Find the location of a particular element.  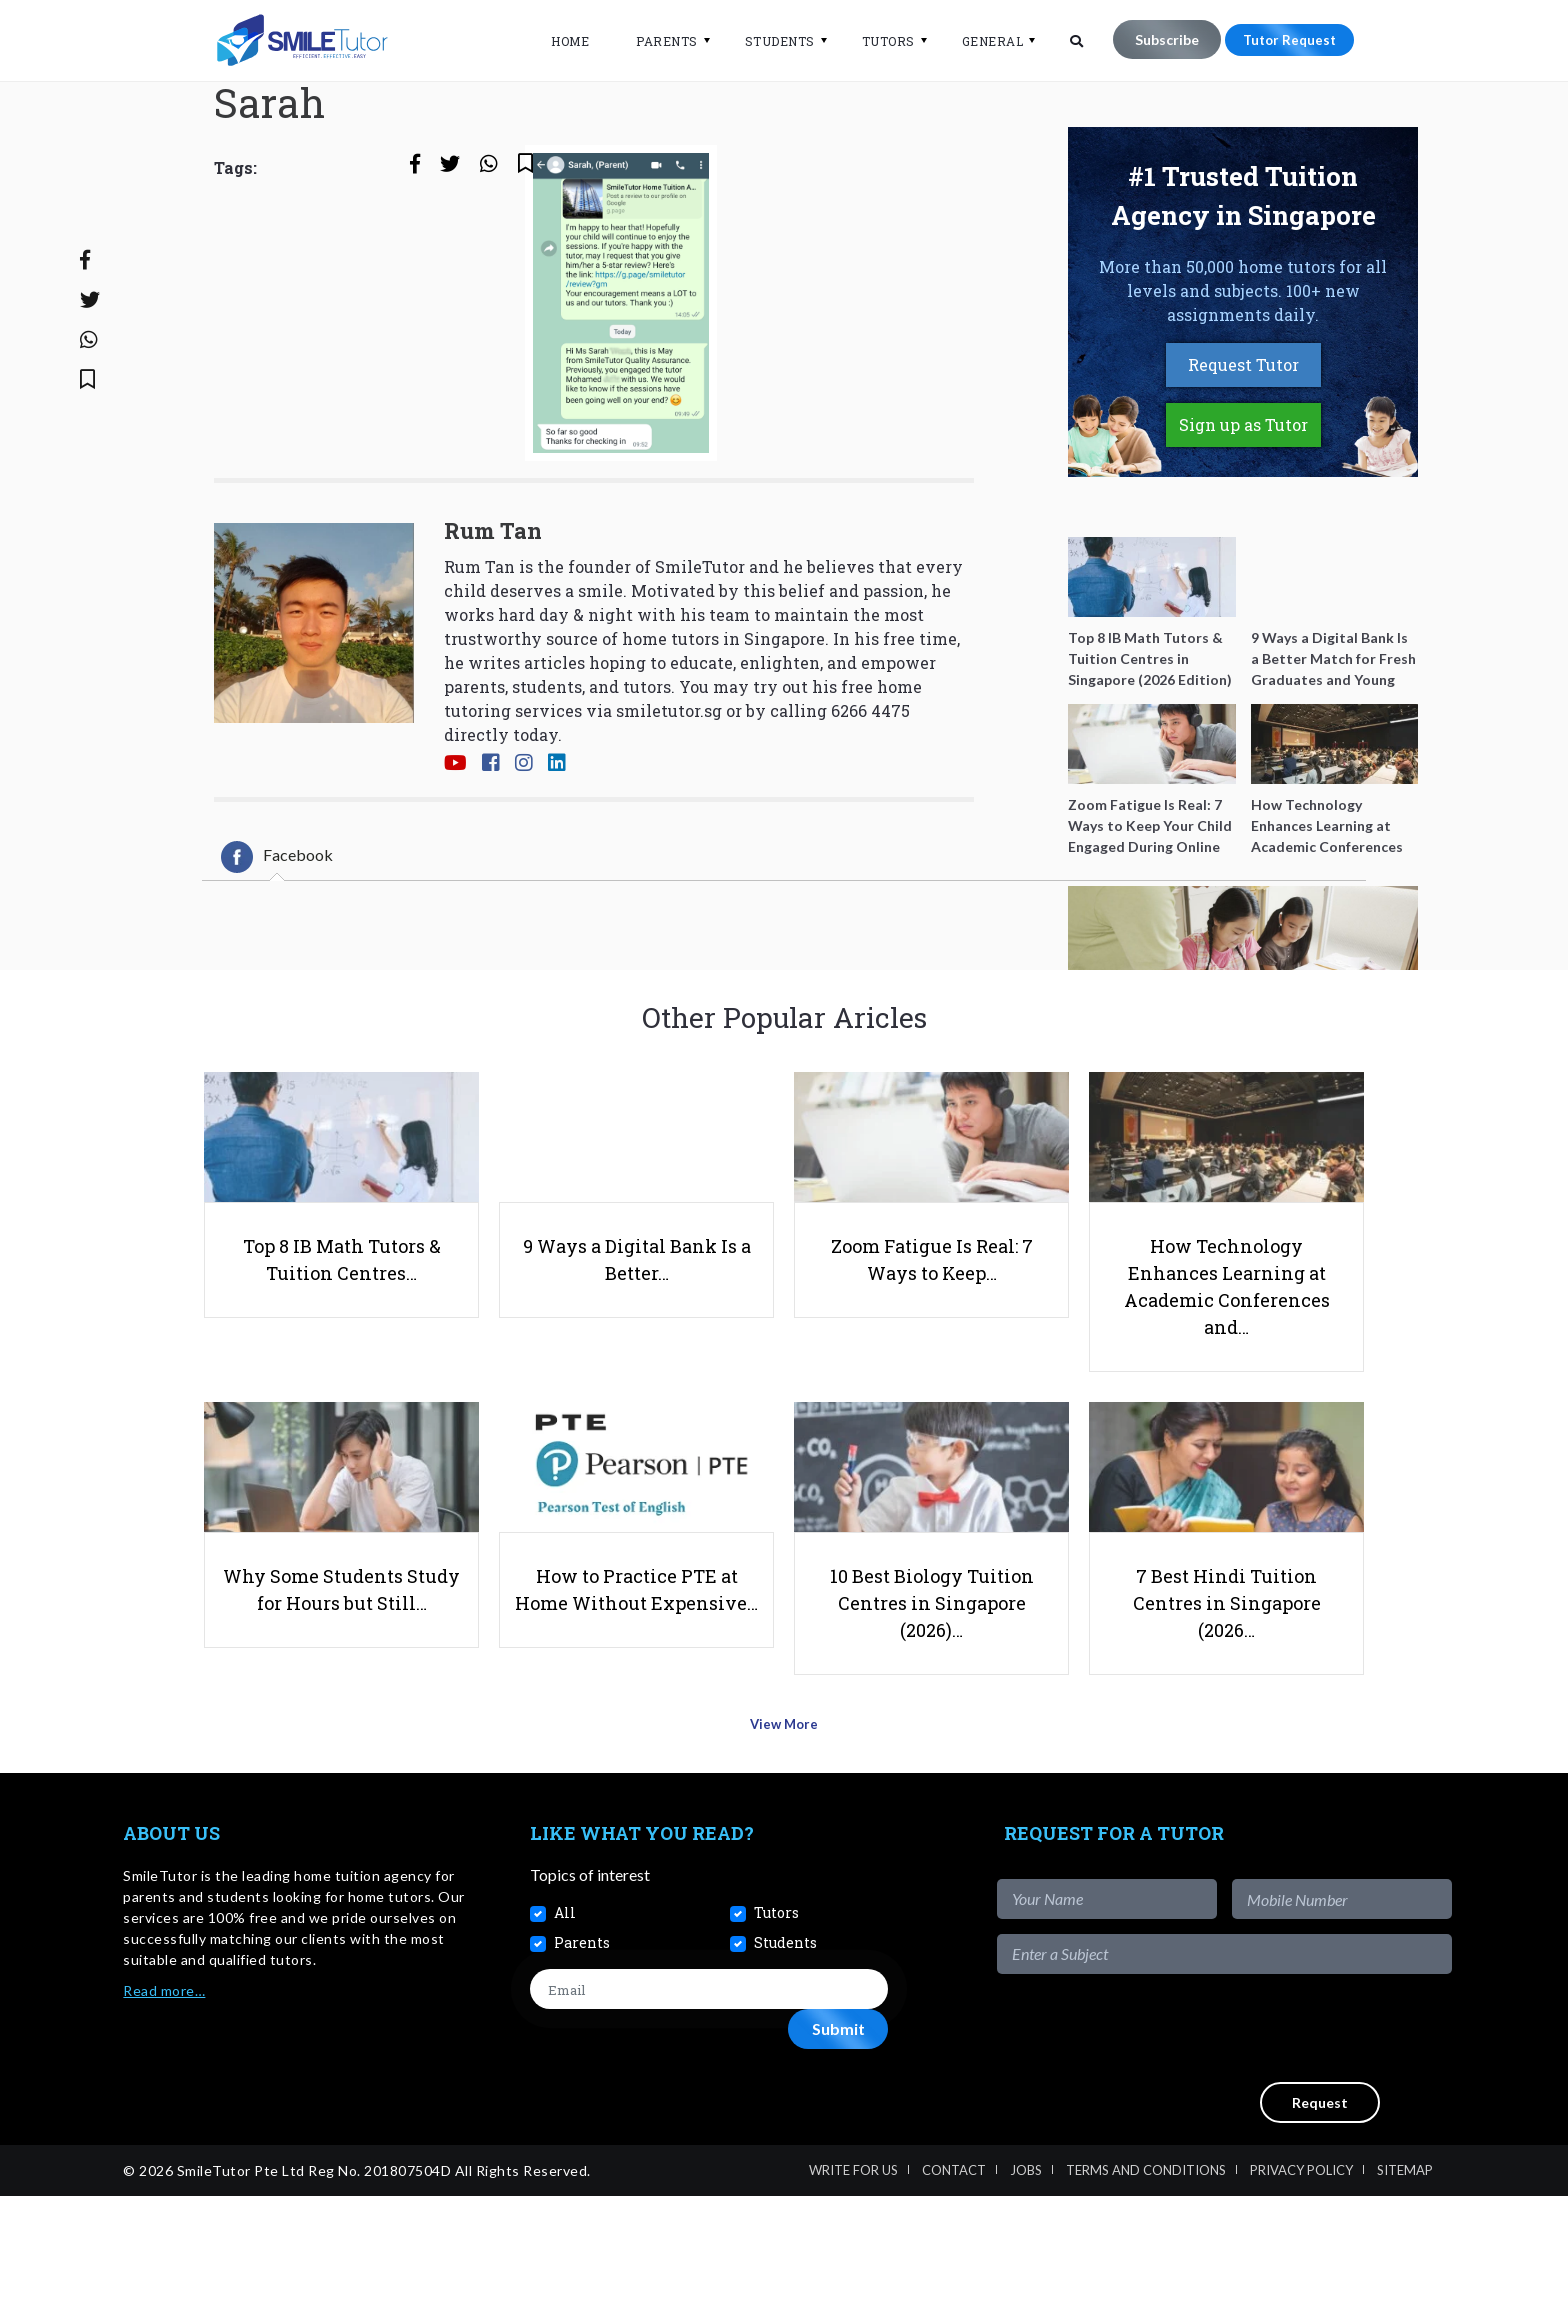

All is located at coordinates (565, 2020).